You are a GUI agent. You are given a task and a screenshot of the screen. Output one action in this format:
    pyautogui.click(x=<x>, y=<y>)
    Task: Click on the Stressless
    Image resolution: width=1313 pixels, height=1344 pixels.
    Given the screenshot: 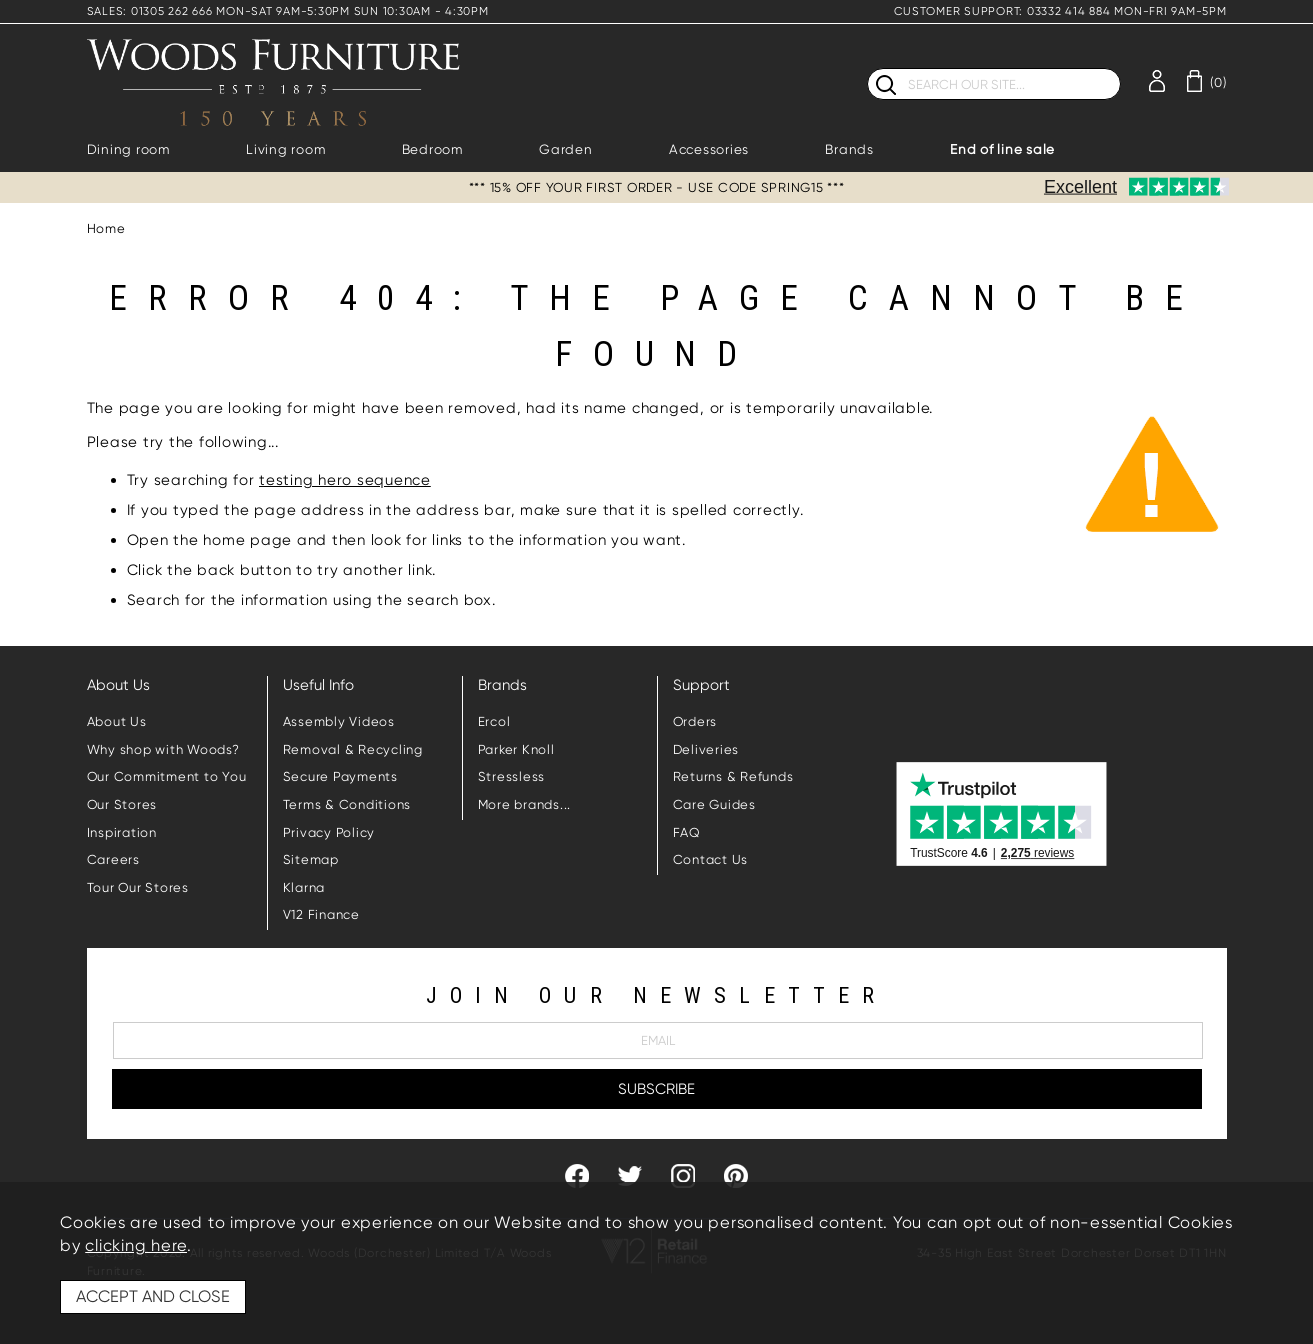 What is the action you would take?
    pyautogui.click(x=512, y=776)
    